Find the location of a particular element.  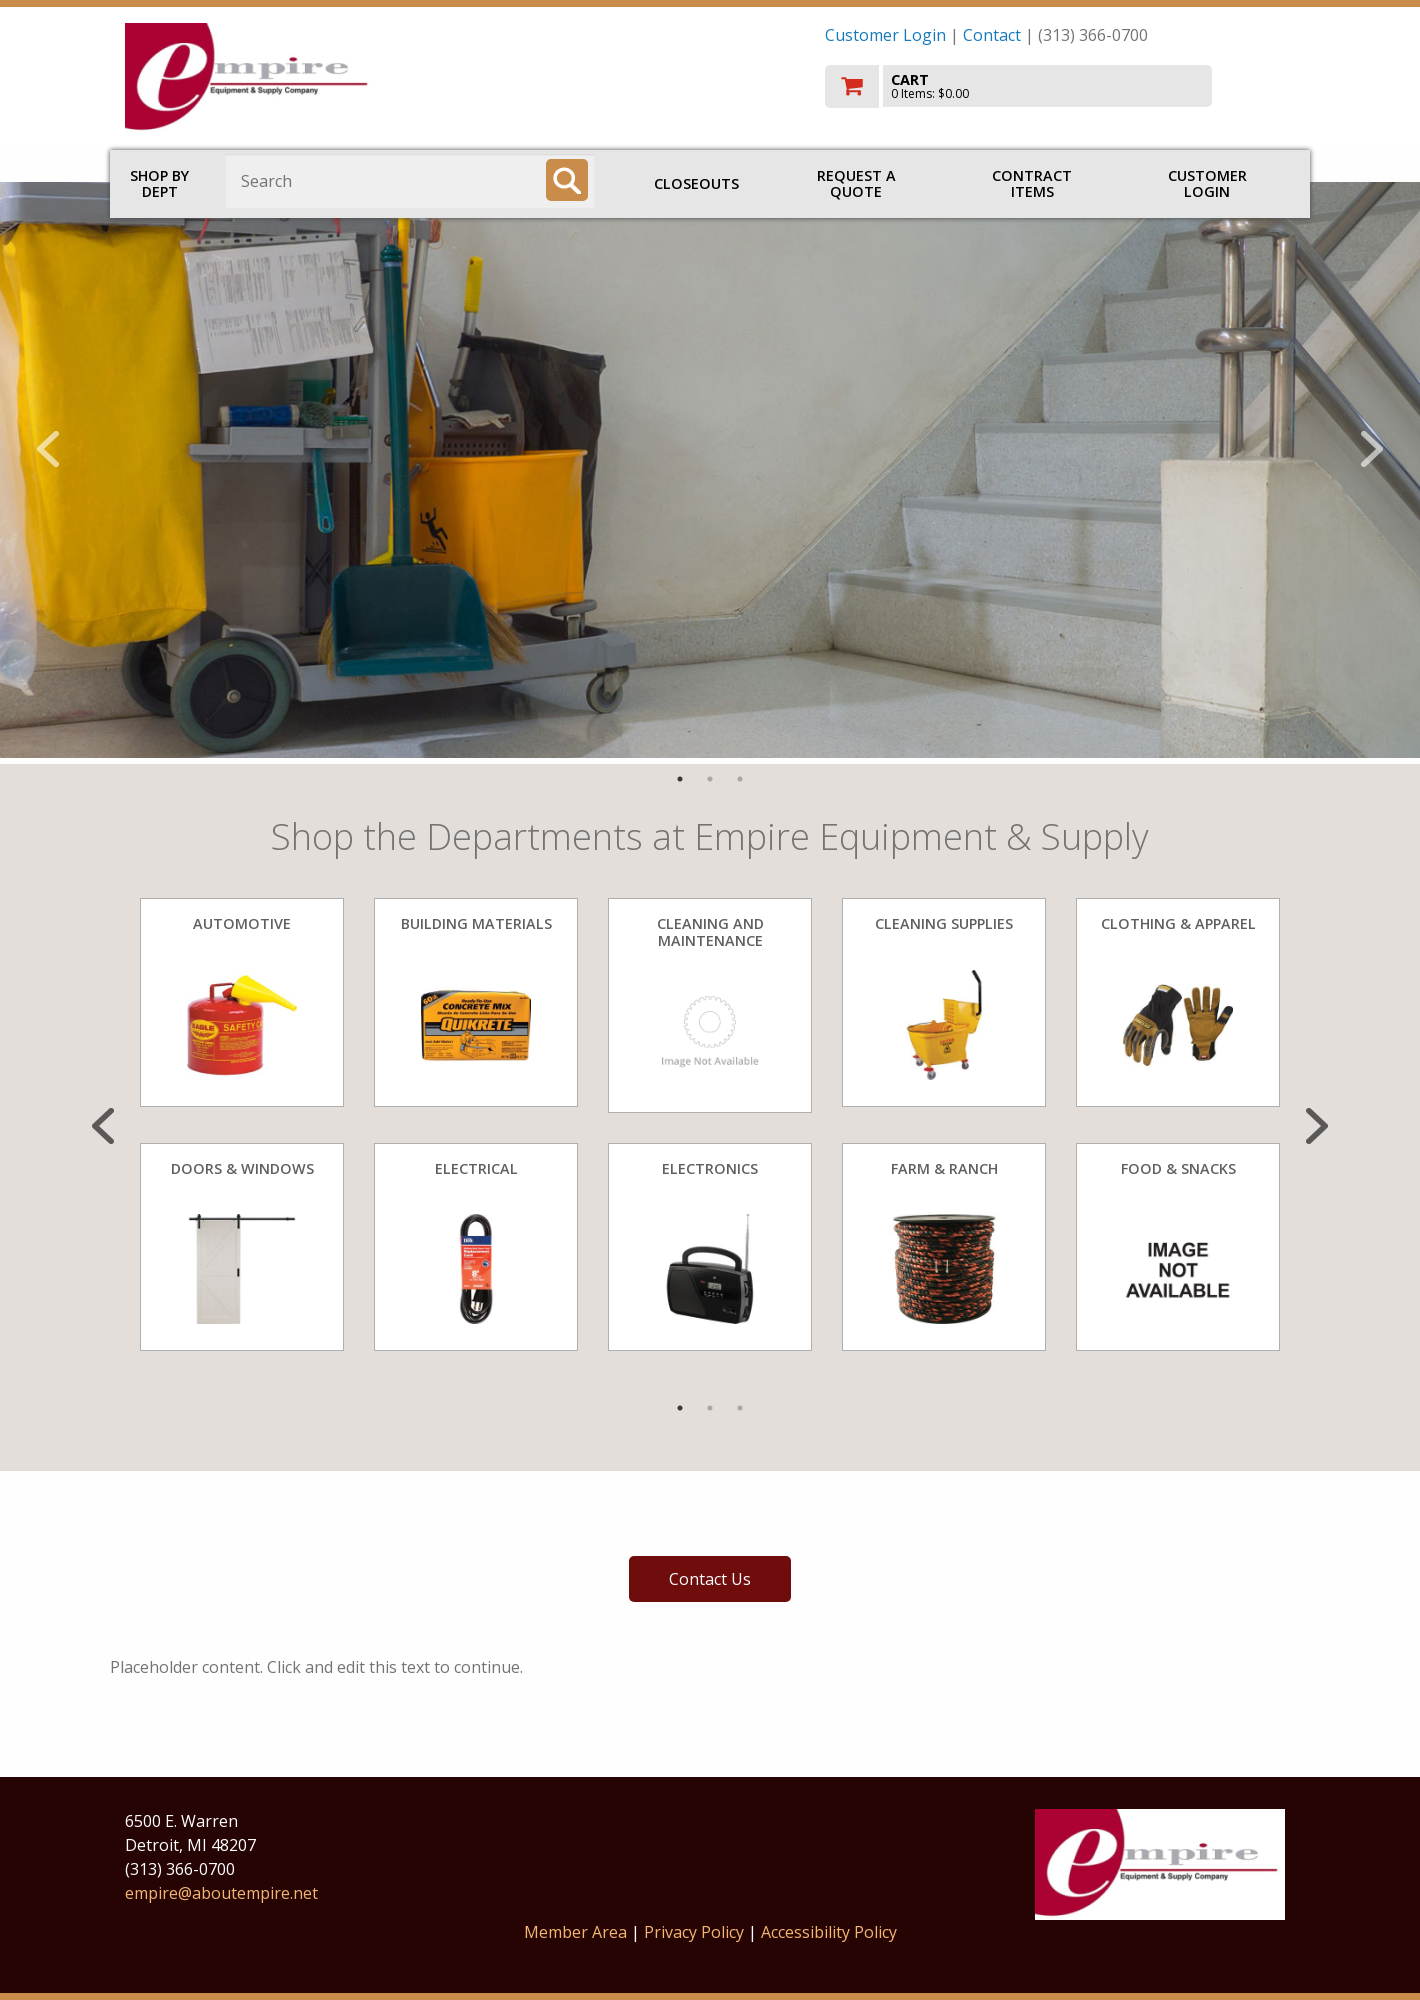

[Search] is located at coordinates (567, 180).